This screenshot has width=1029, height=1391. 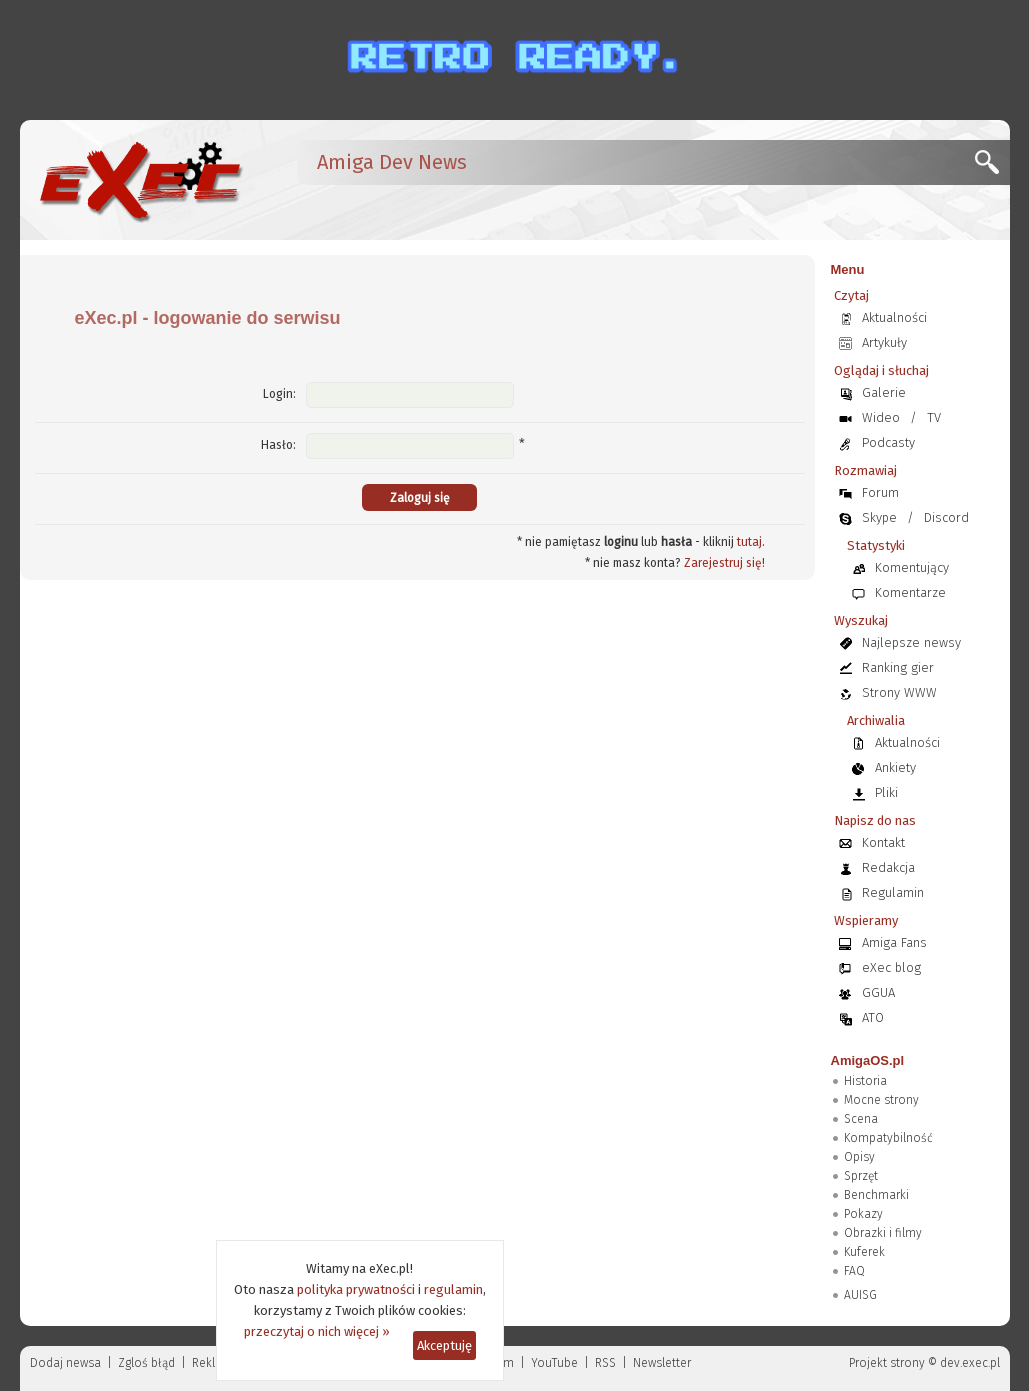 What do you see at coordinates (605, 1363) in the screenshot?
I see `RSS` at bounding box center [605, 1363].